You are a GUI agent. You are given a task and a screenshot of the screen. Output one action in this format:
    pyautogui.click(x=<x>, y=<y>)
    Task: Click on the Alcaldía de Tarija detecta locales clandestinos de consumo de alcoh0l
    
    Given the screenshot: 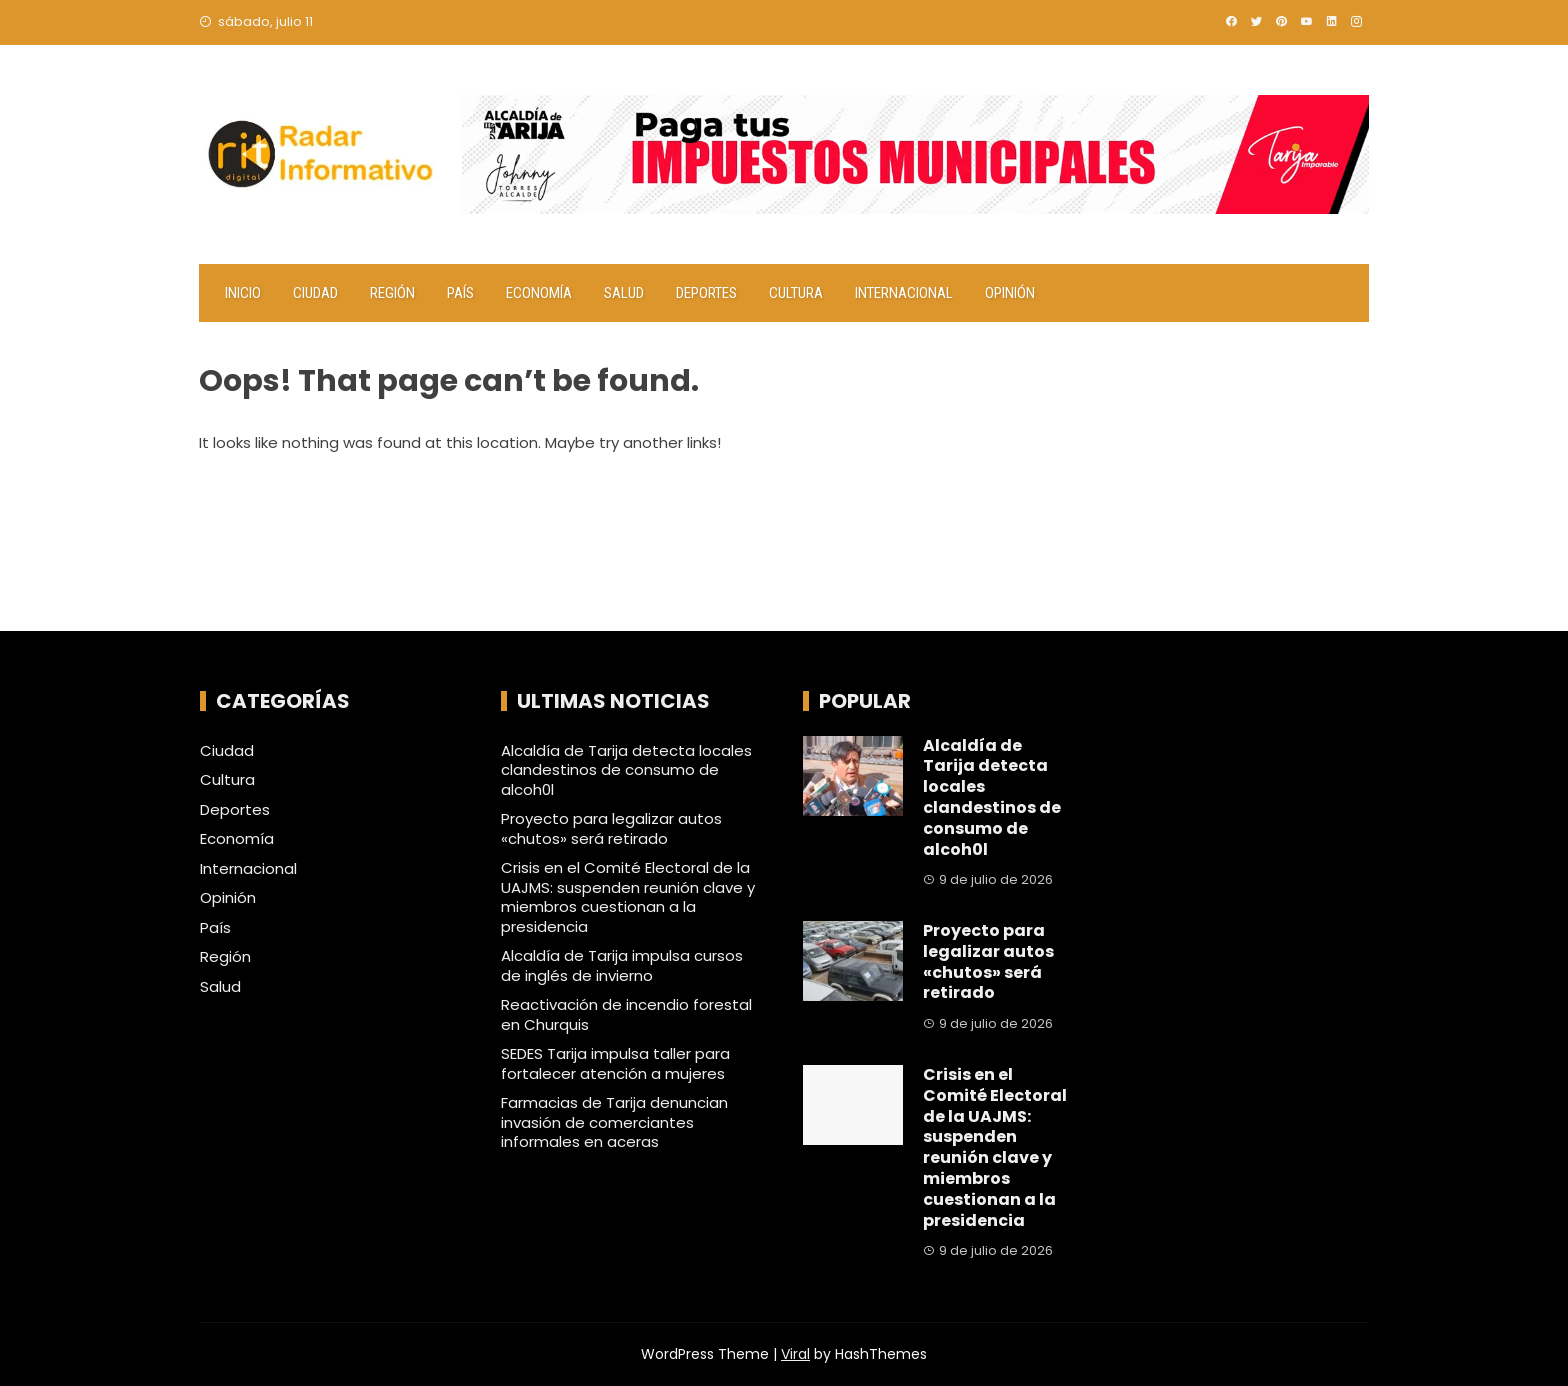 What is the action you would take?
    pyautogui.click(x=626, y=770)
    